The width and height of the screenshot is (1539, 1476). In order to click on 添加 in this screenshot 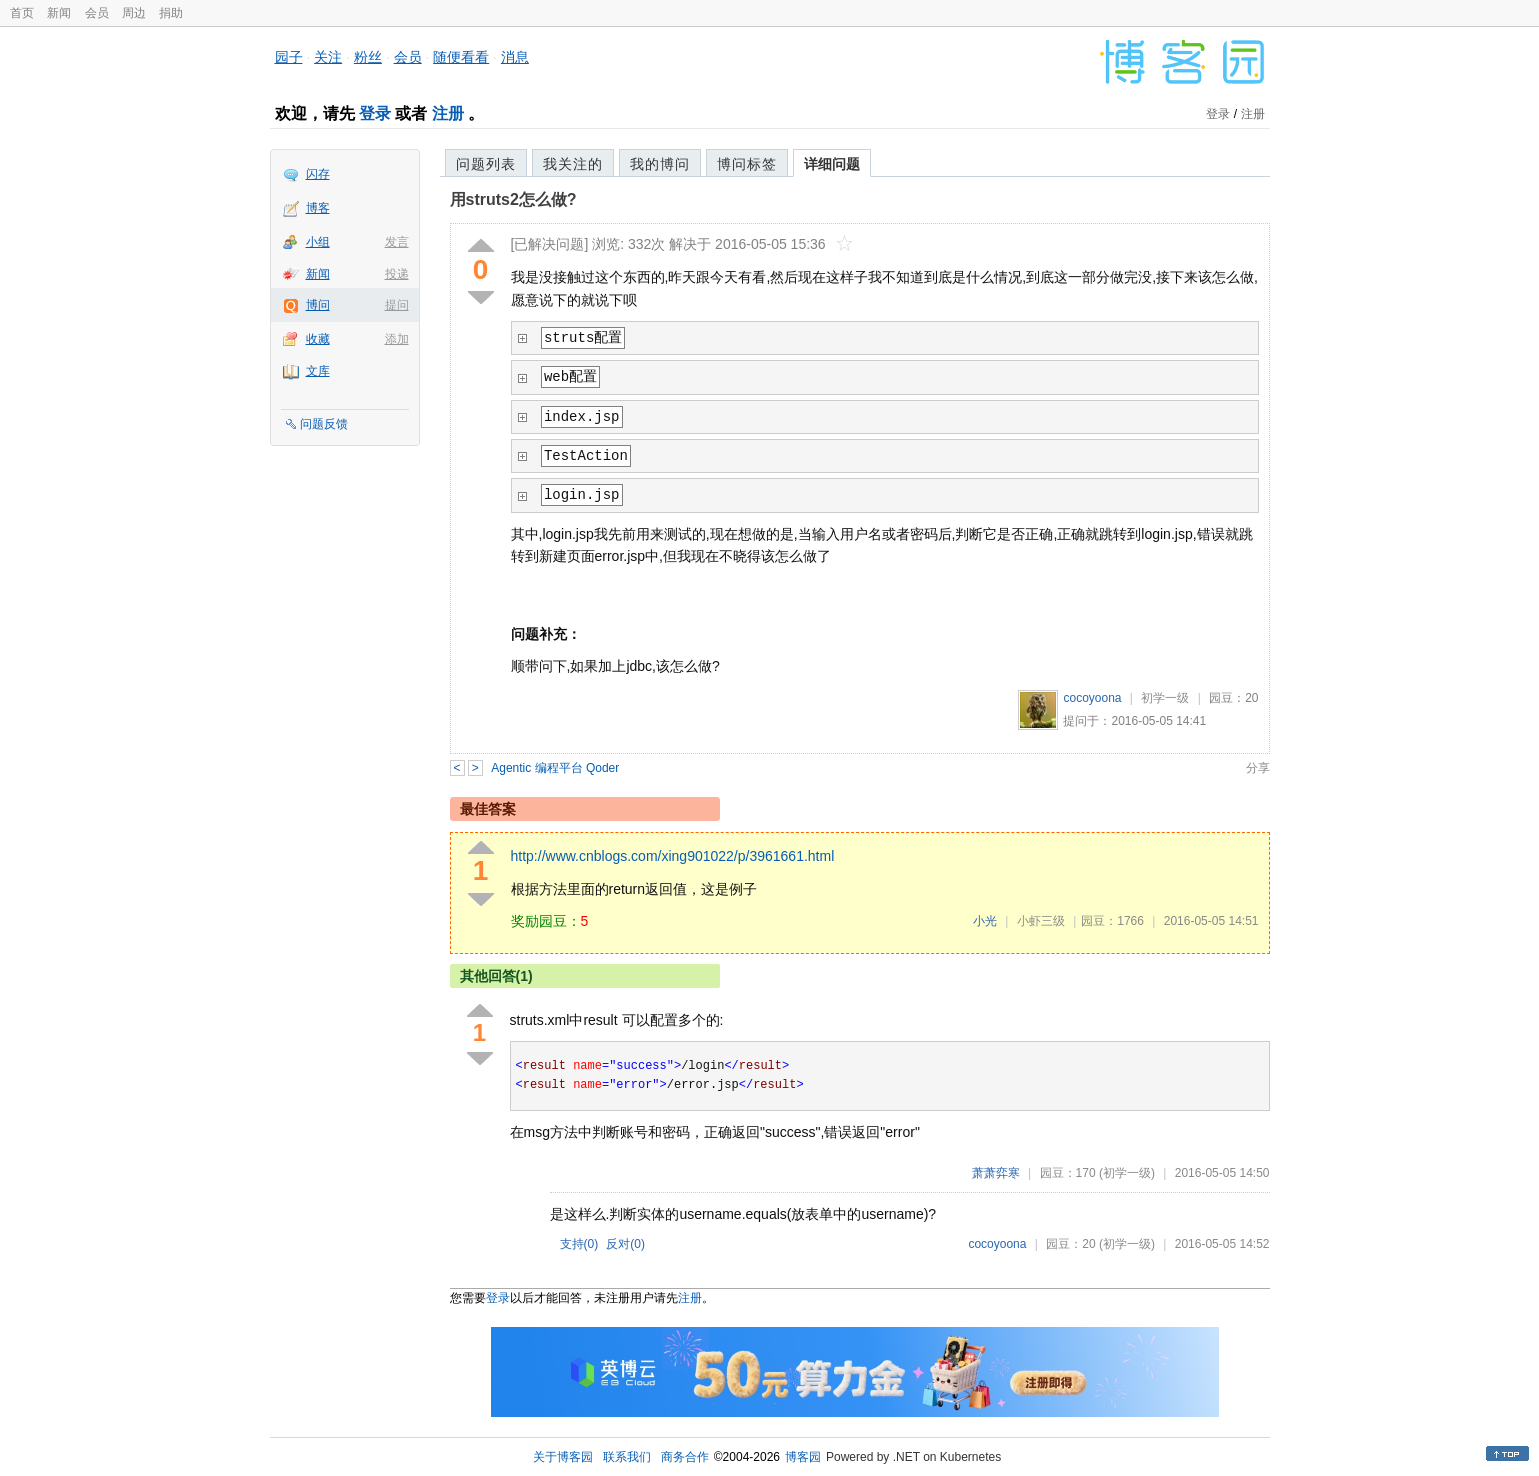, I will do `click(397, 339)`.